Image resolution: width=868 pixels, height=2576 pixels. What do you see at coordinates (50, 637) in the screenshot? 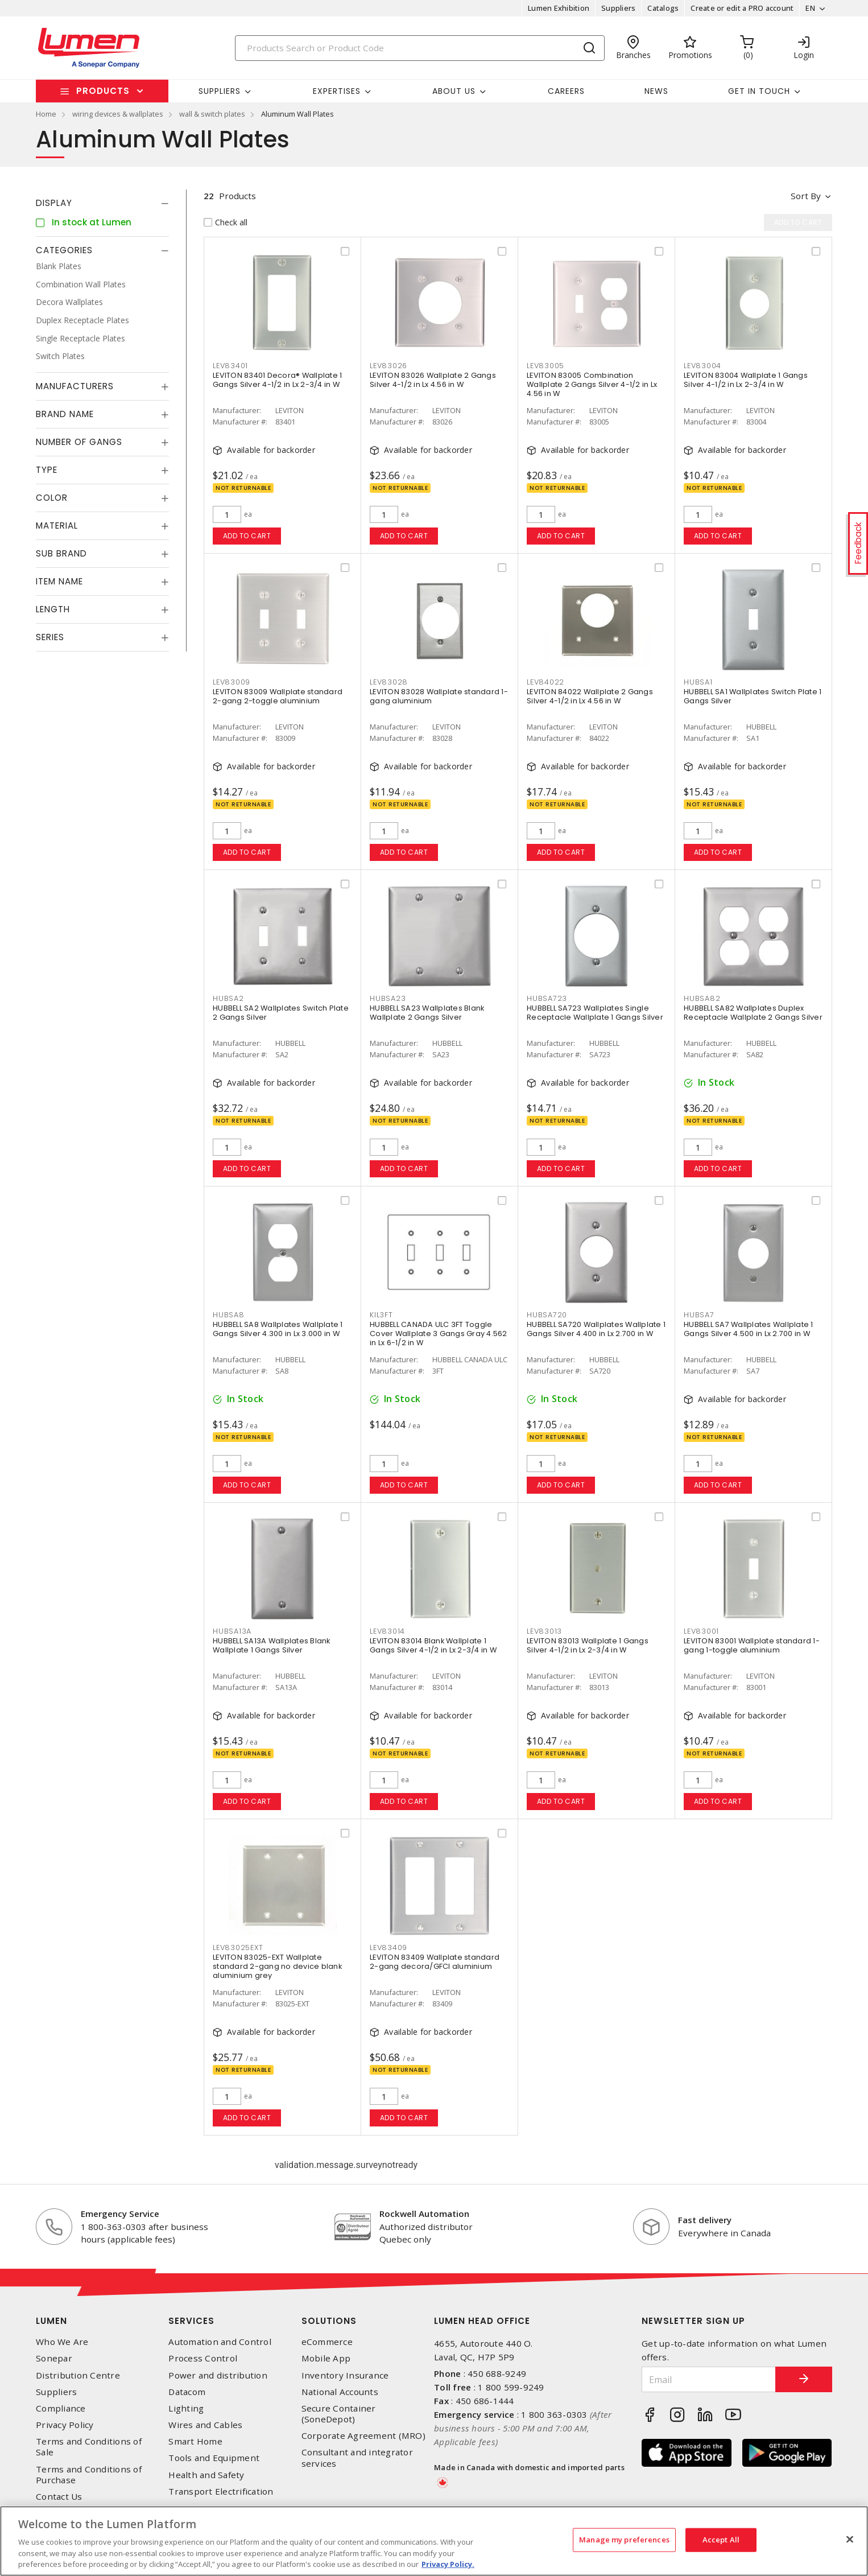
I see `Series` at bounding box center [50, 637].